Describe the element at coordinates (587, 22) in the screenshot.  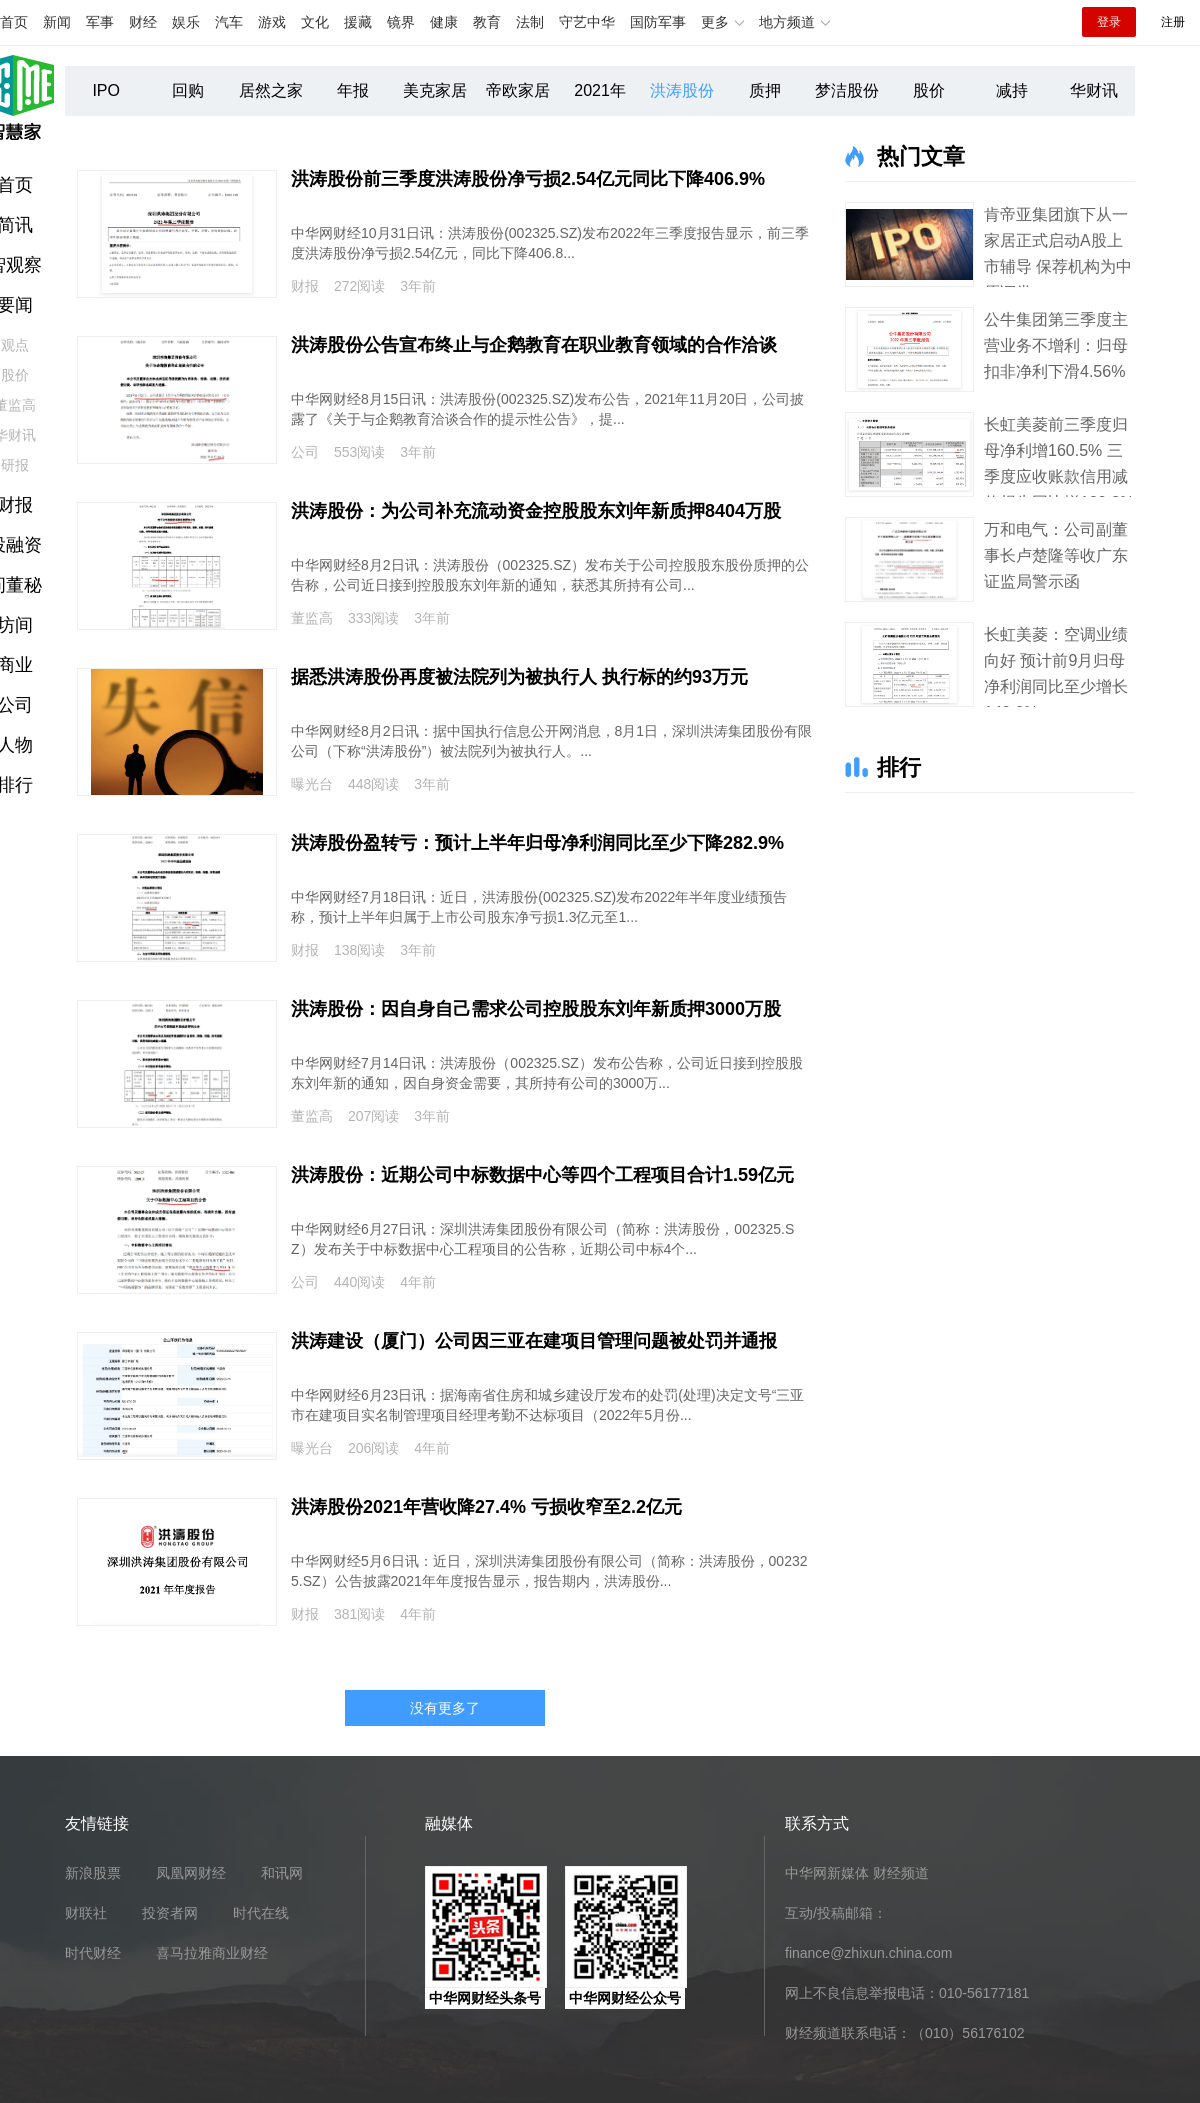
I see `守艺中华` at that location.